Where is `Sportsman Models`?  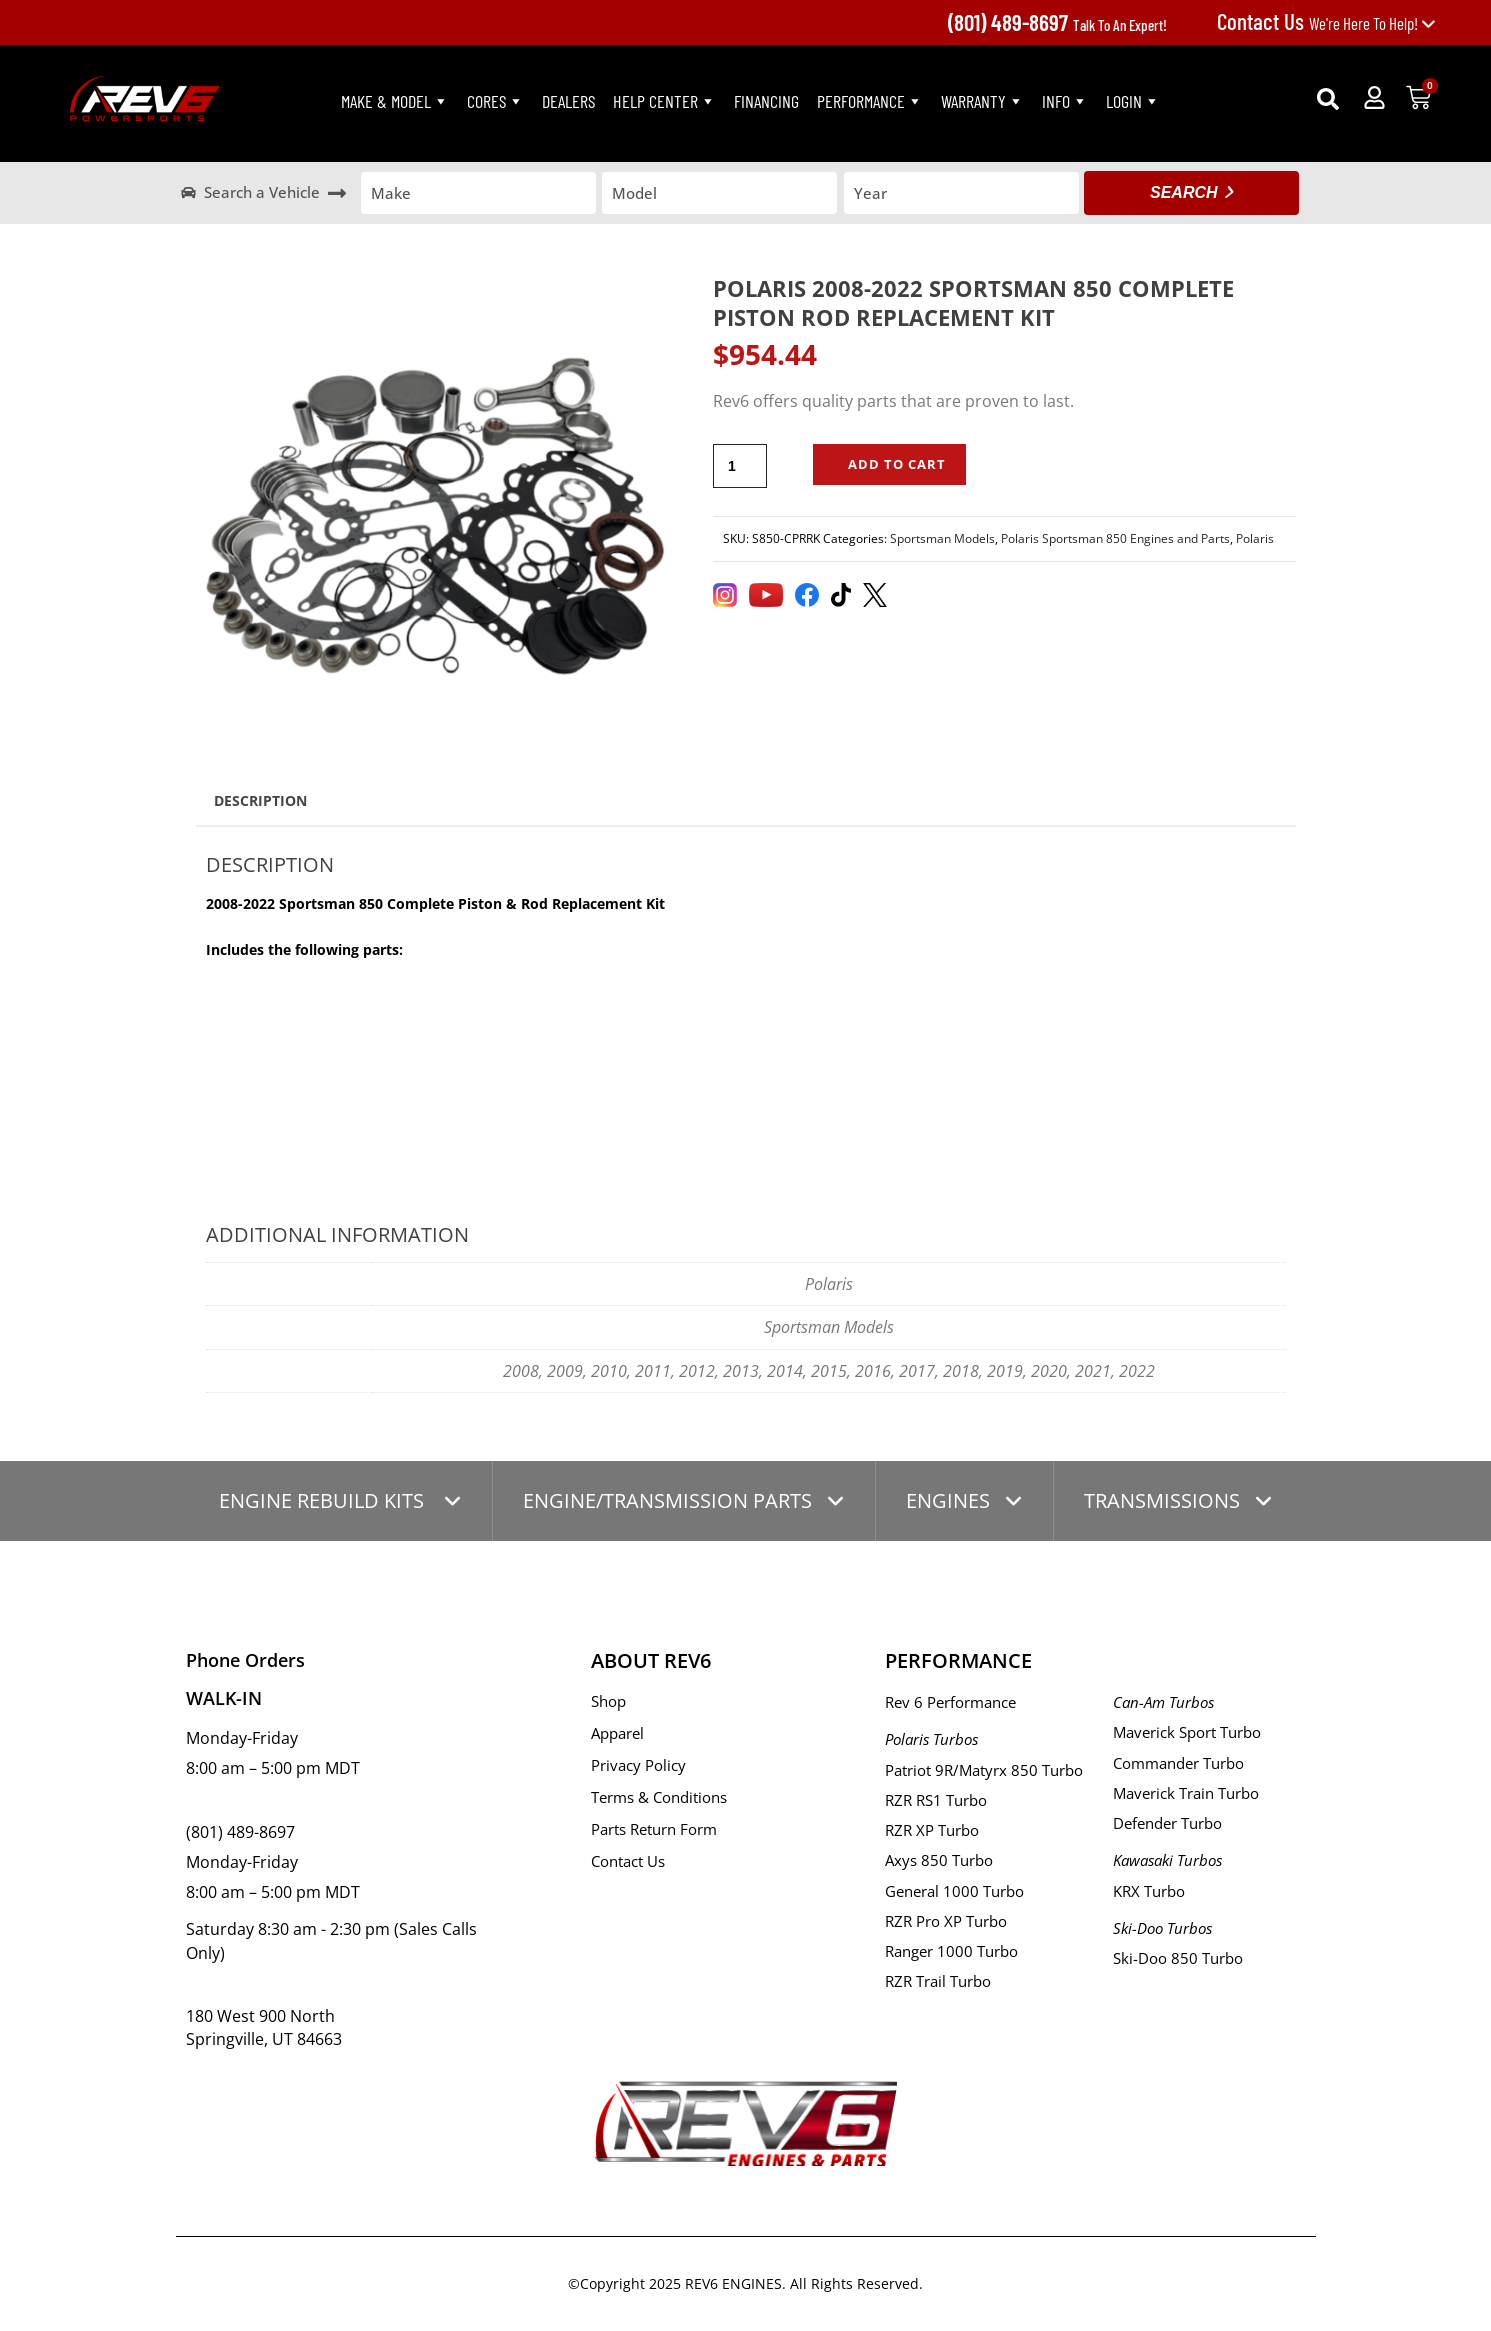
Sportsman Models is located at coordinates (942, 538).